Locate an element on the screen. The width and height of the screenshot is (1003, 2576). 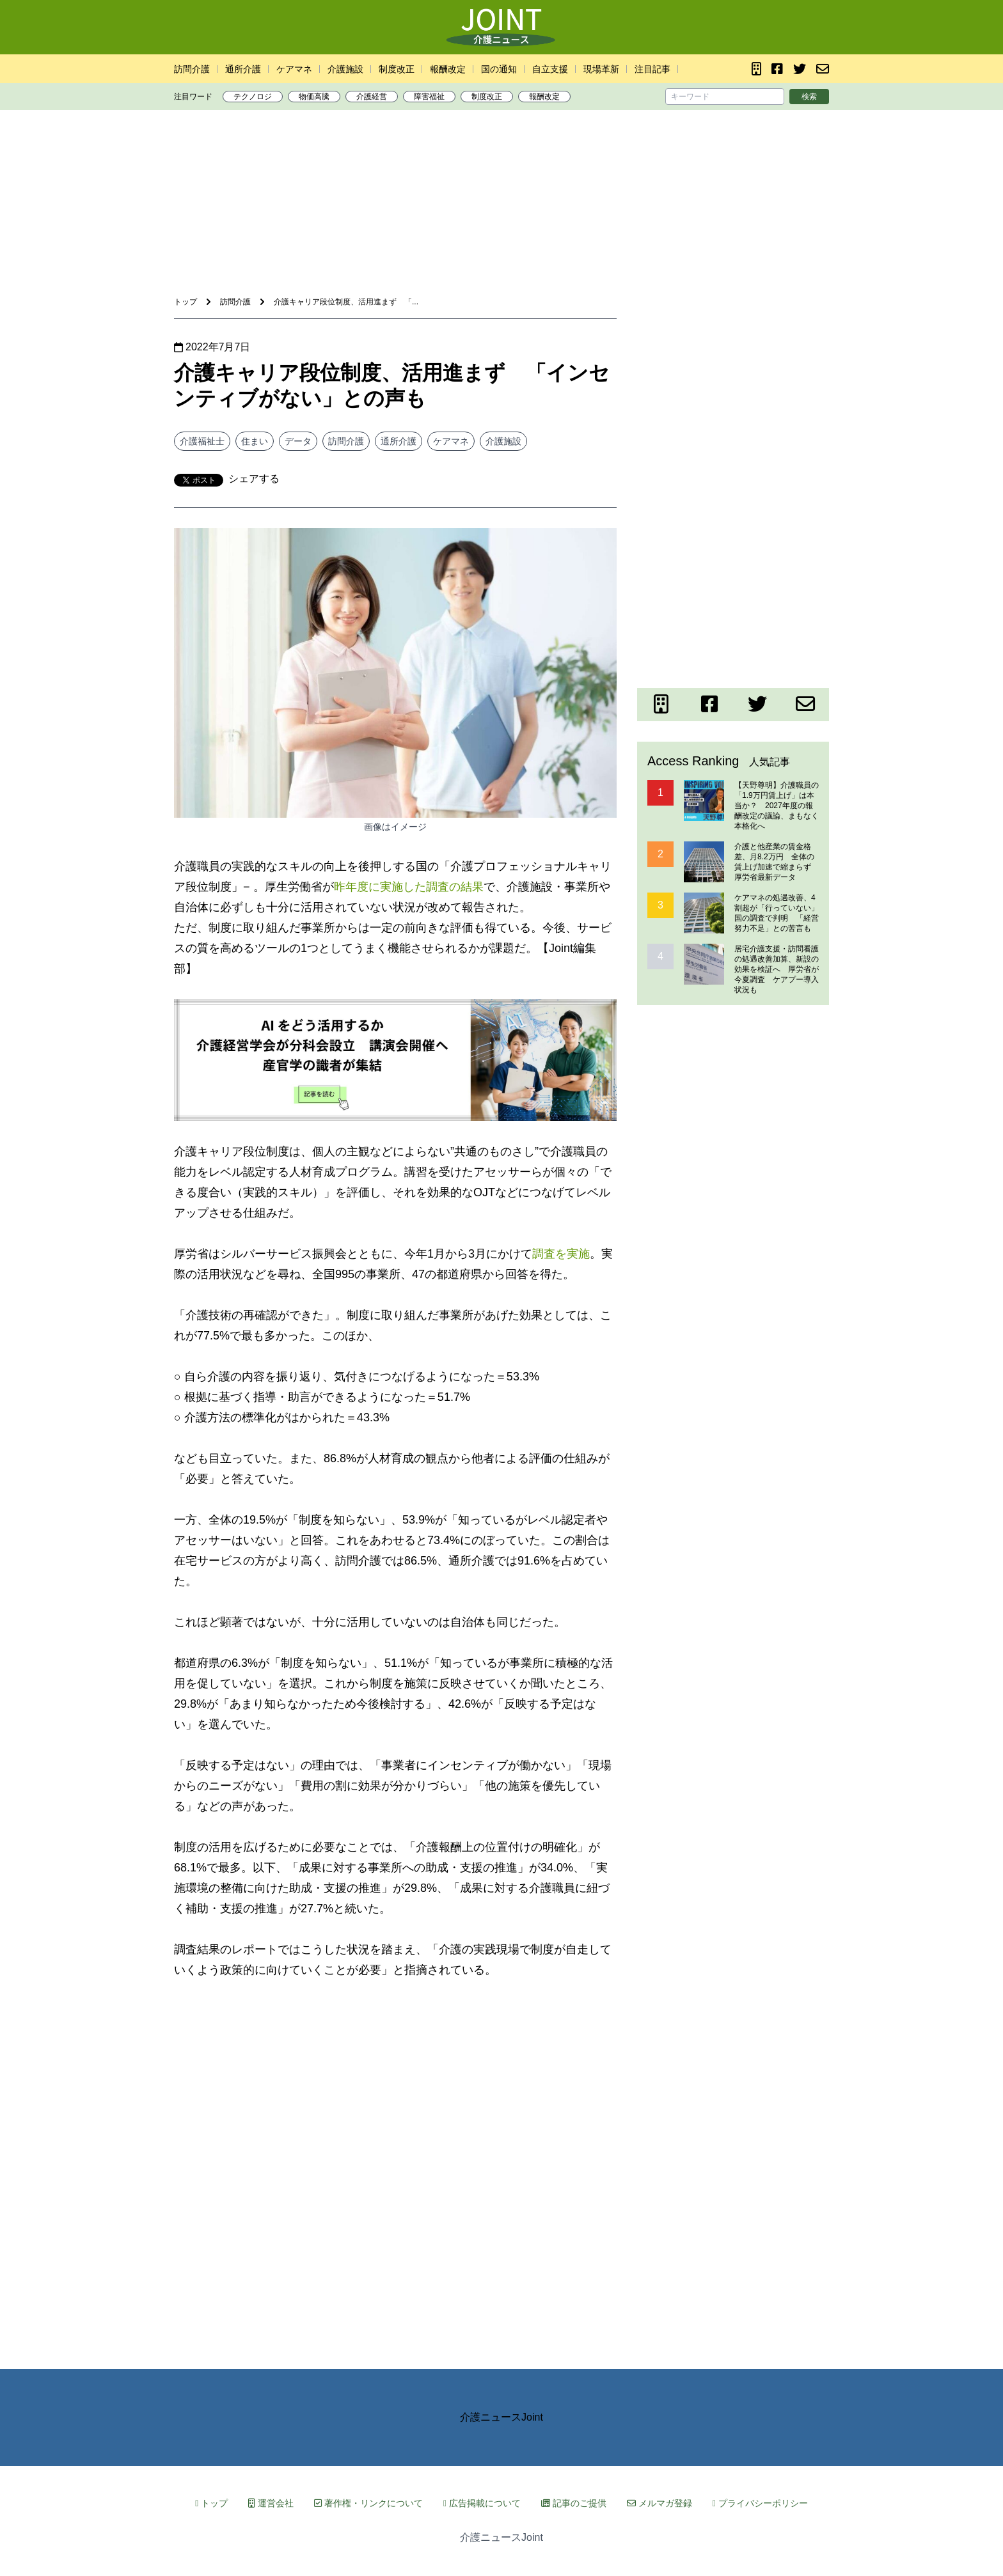
介護経営 is located at coordinates (371, 96).